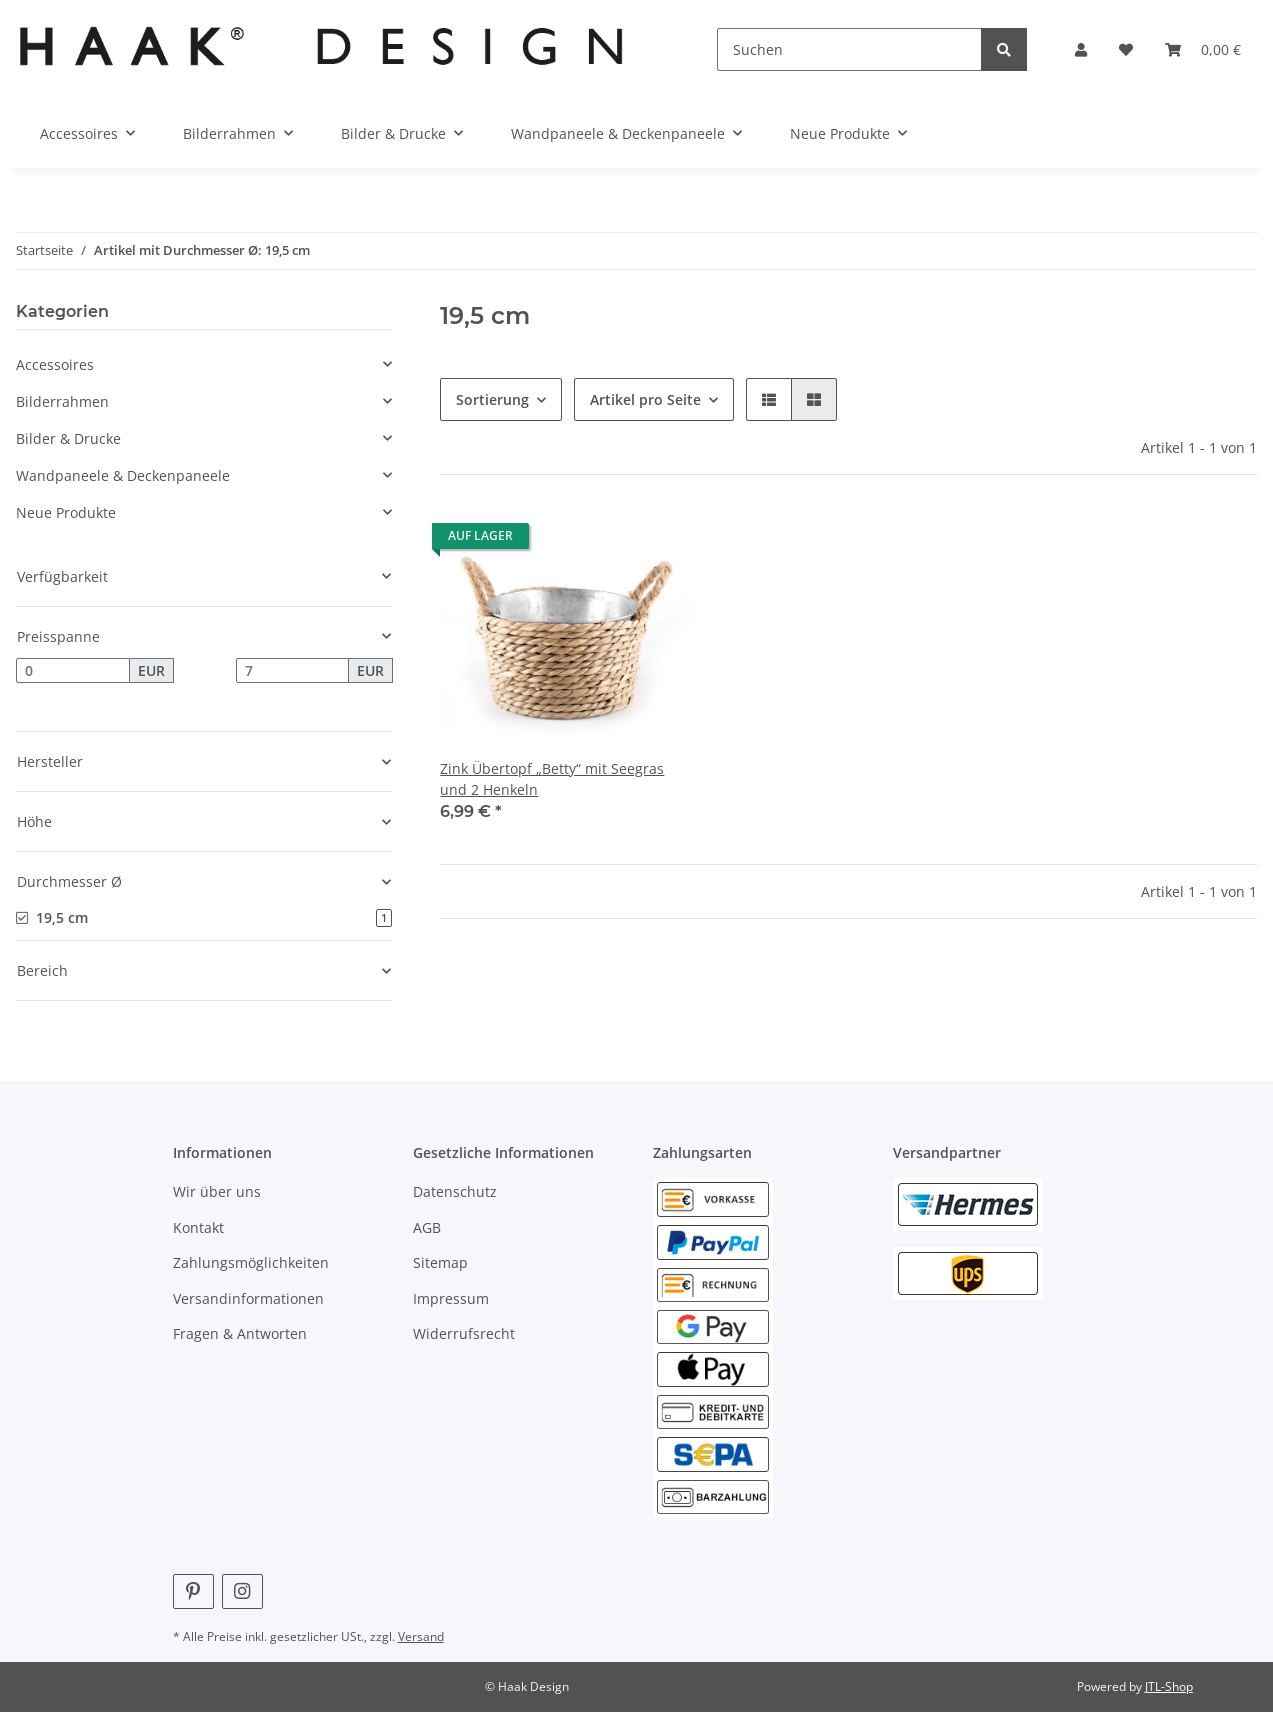 This screenshot has width=1273, height=1712. What do you see at coordinates (123, 475) in the screenshot?
I see `Wandpaneele & Deckenpaneele` at bounding box center [123, 475].